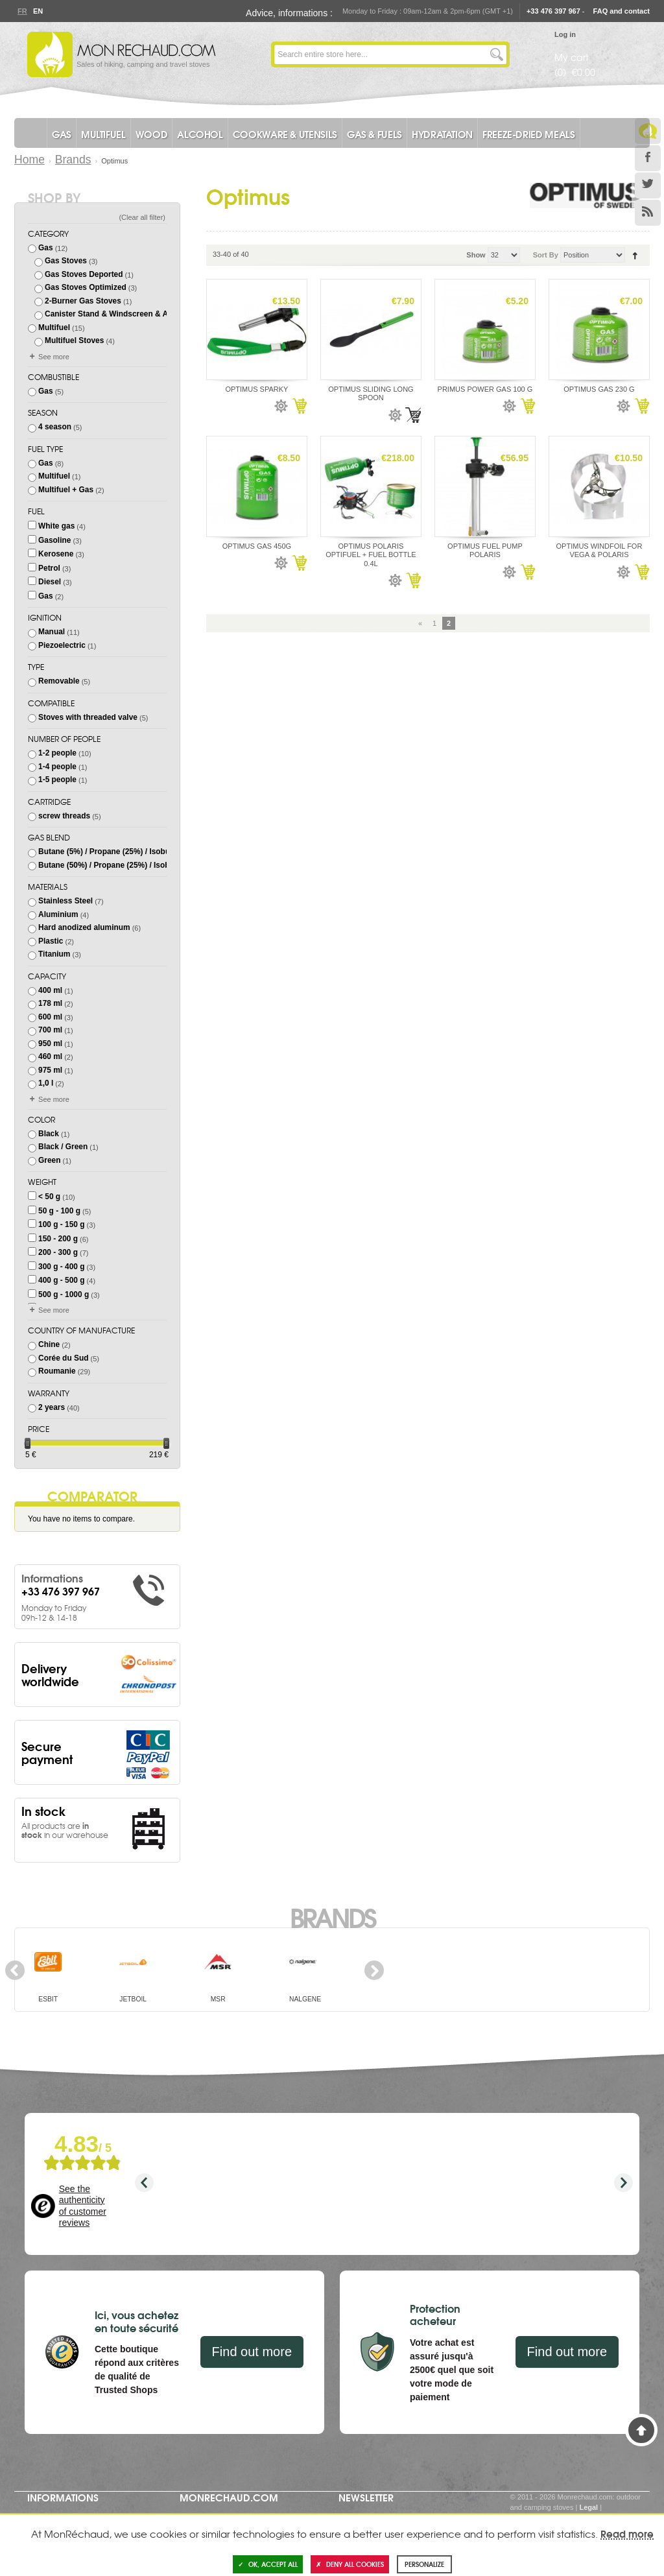 Image resolution: width=664 pixels, height=2576 pixels. Describe the element at coordinates (56, 526) in the screenshot. I see `White gas` at that location.